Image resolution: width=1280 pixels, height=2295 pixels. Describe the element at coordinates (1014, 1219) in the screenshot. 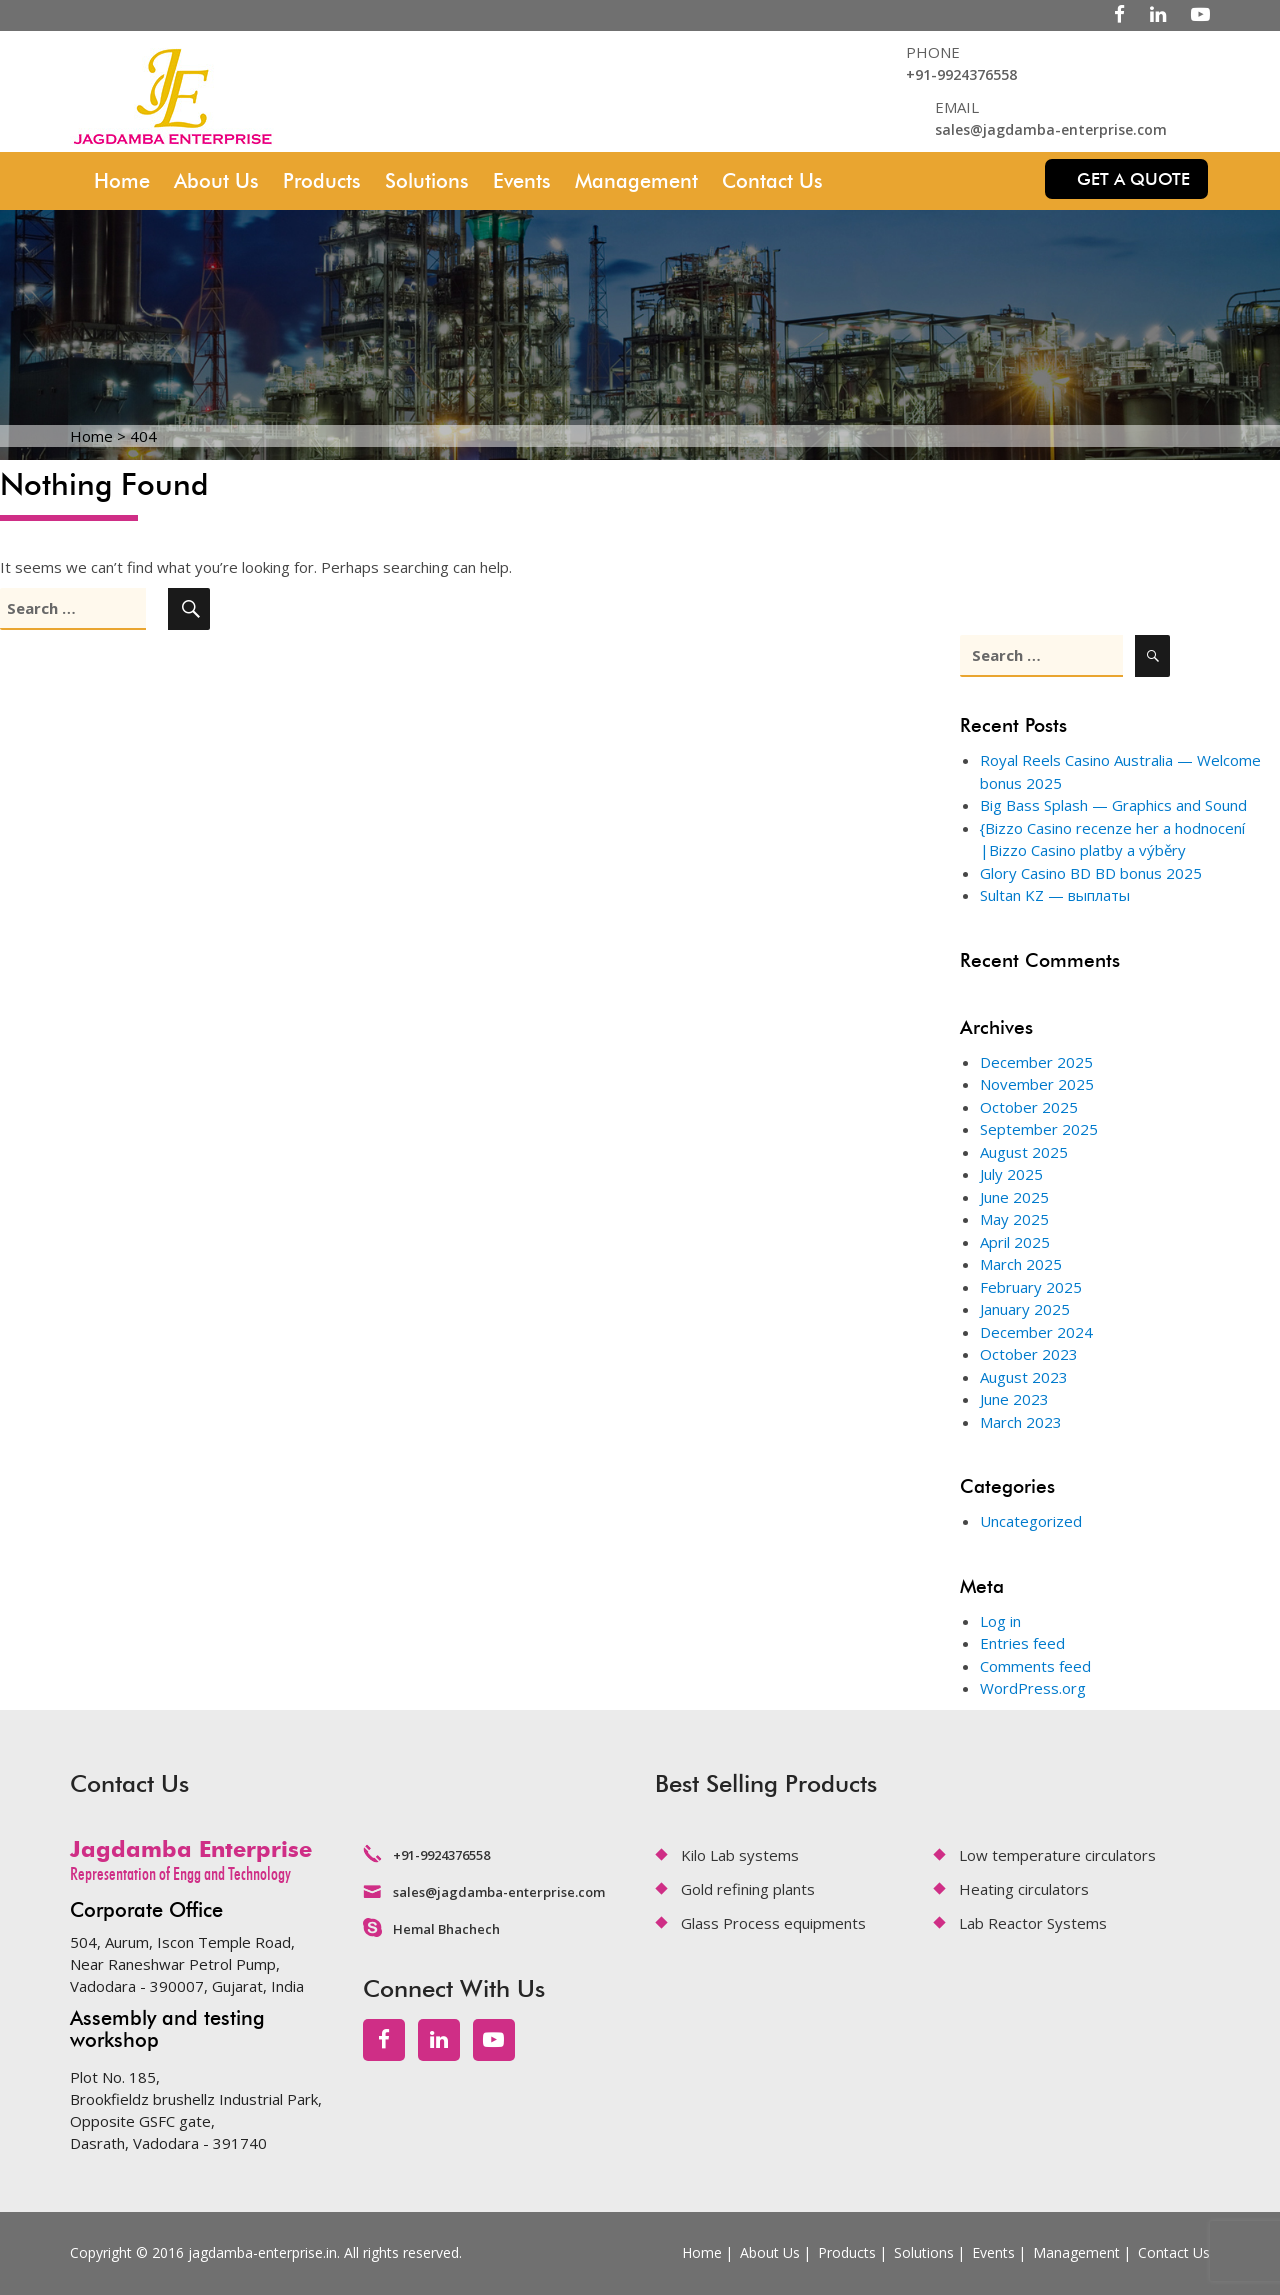

I see `May 2025` at that location.